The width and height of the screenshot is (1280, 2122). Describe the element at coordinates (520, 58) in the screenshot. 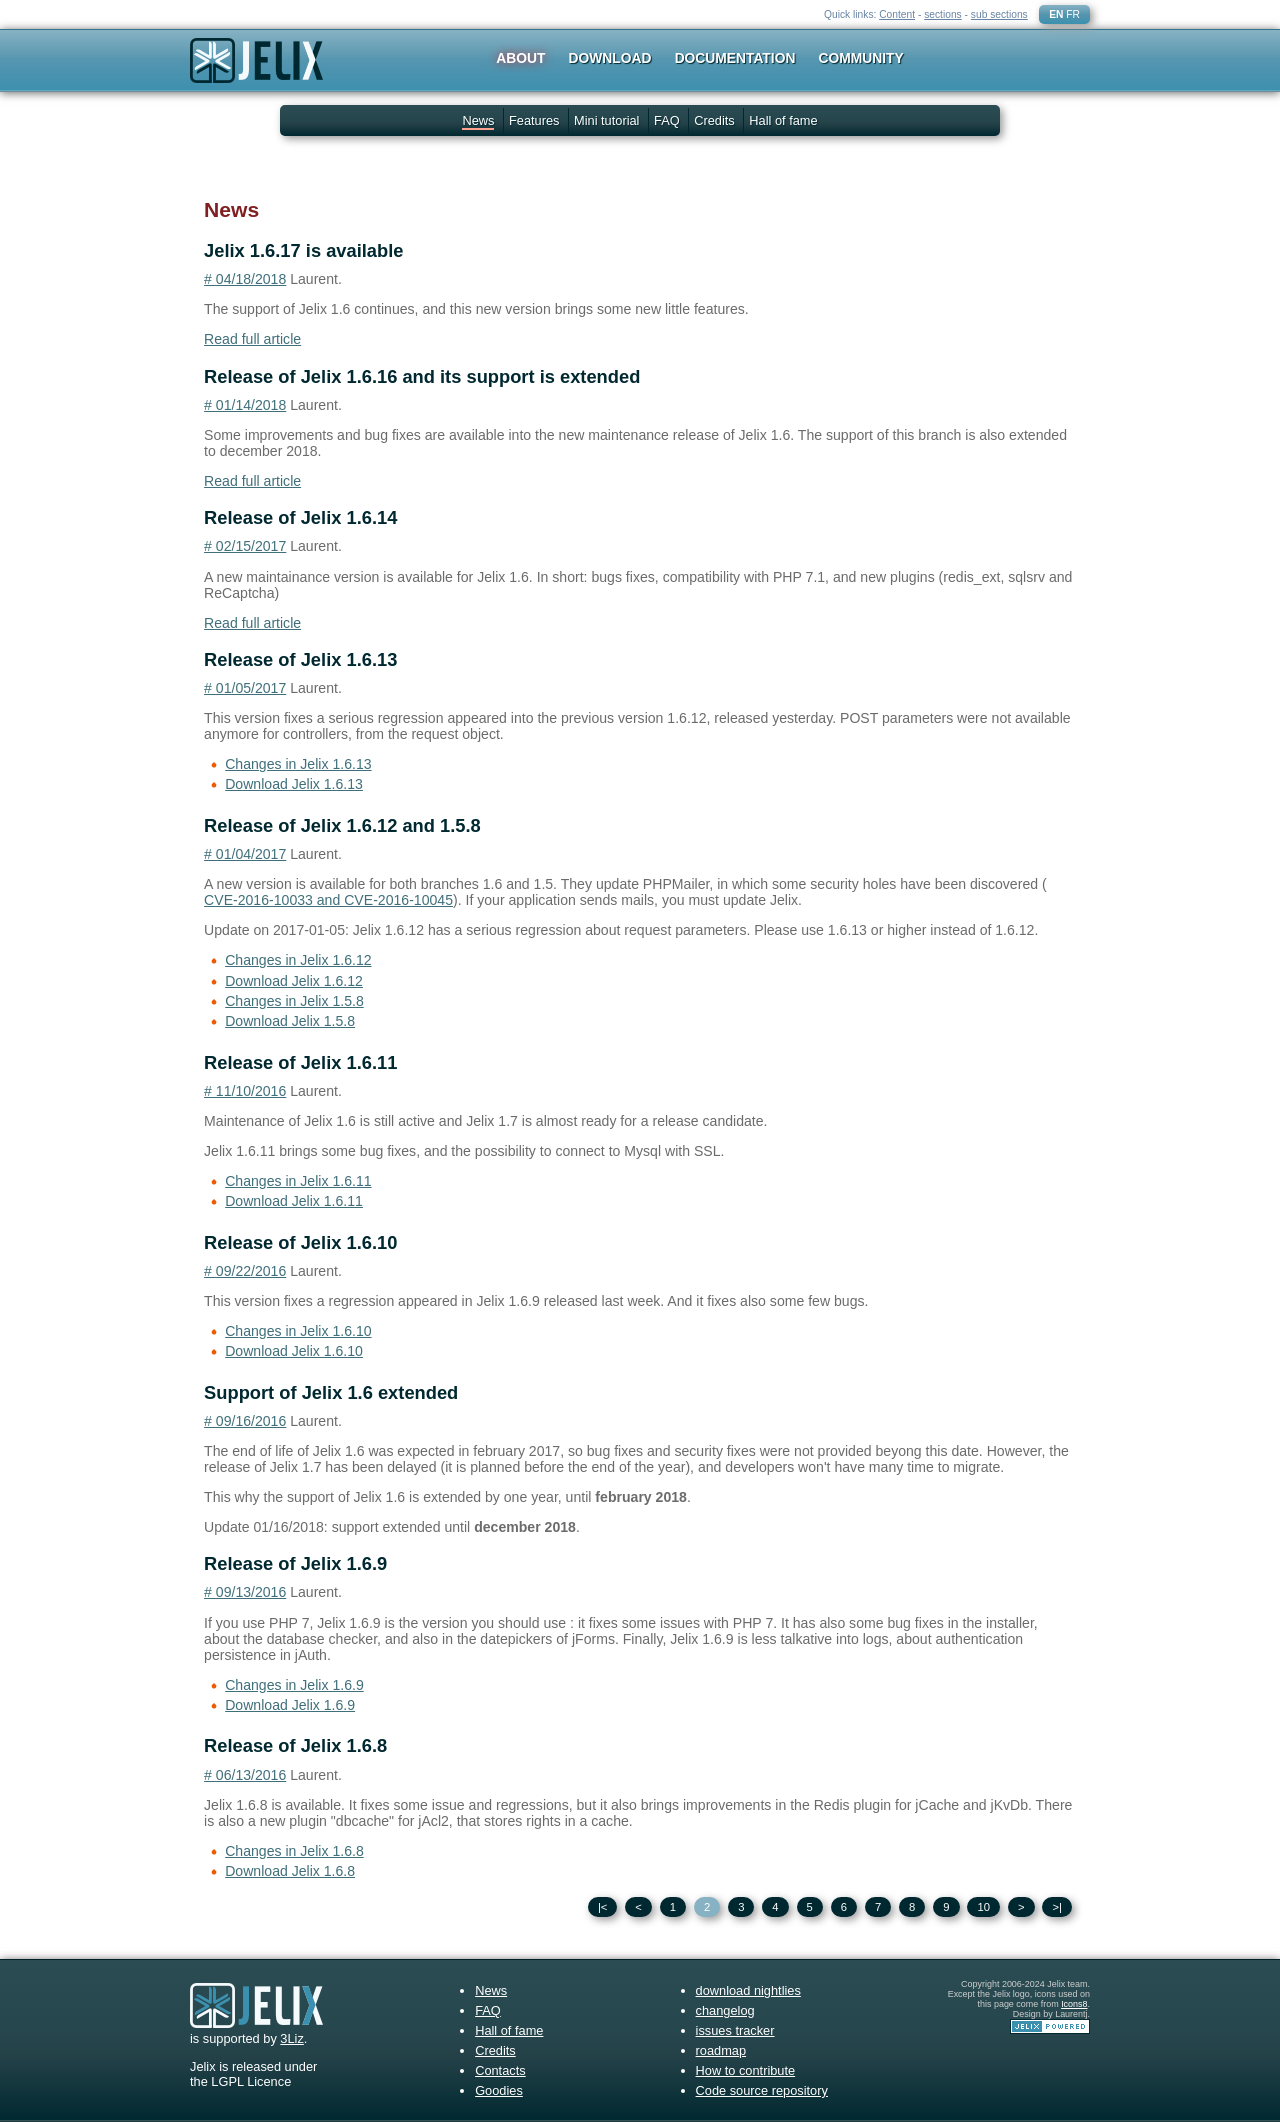

I see `About` at that location.